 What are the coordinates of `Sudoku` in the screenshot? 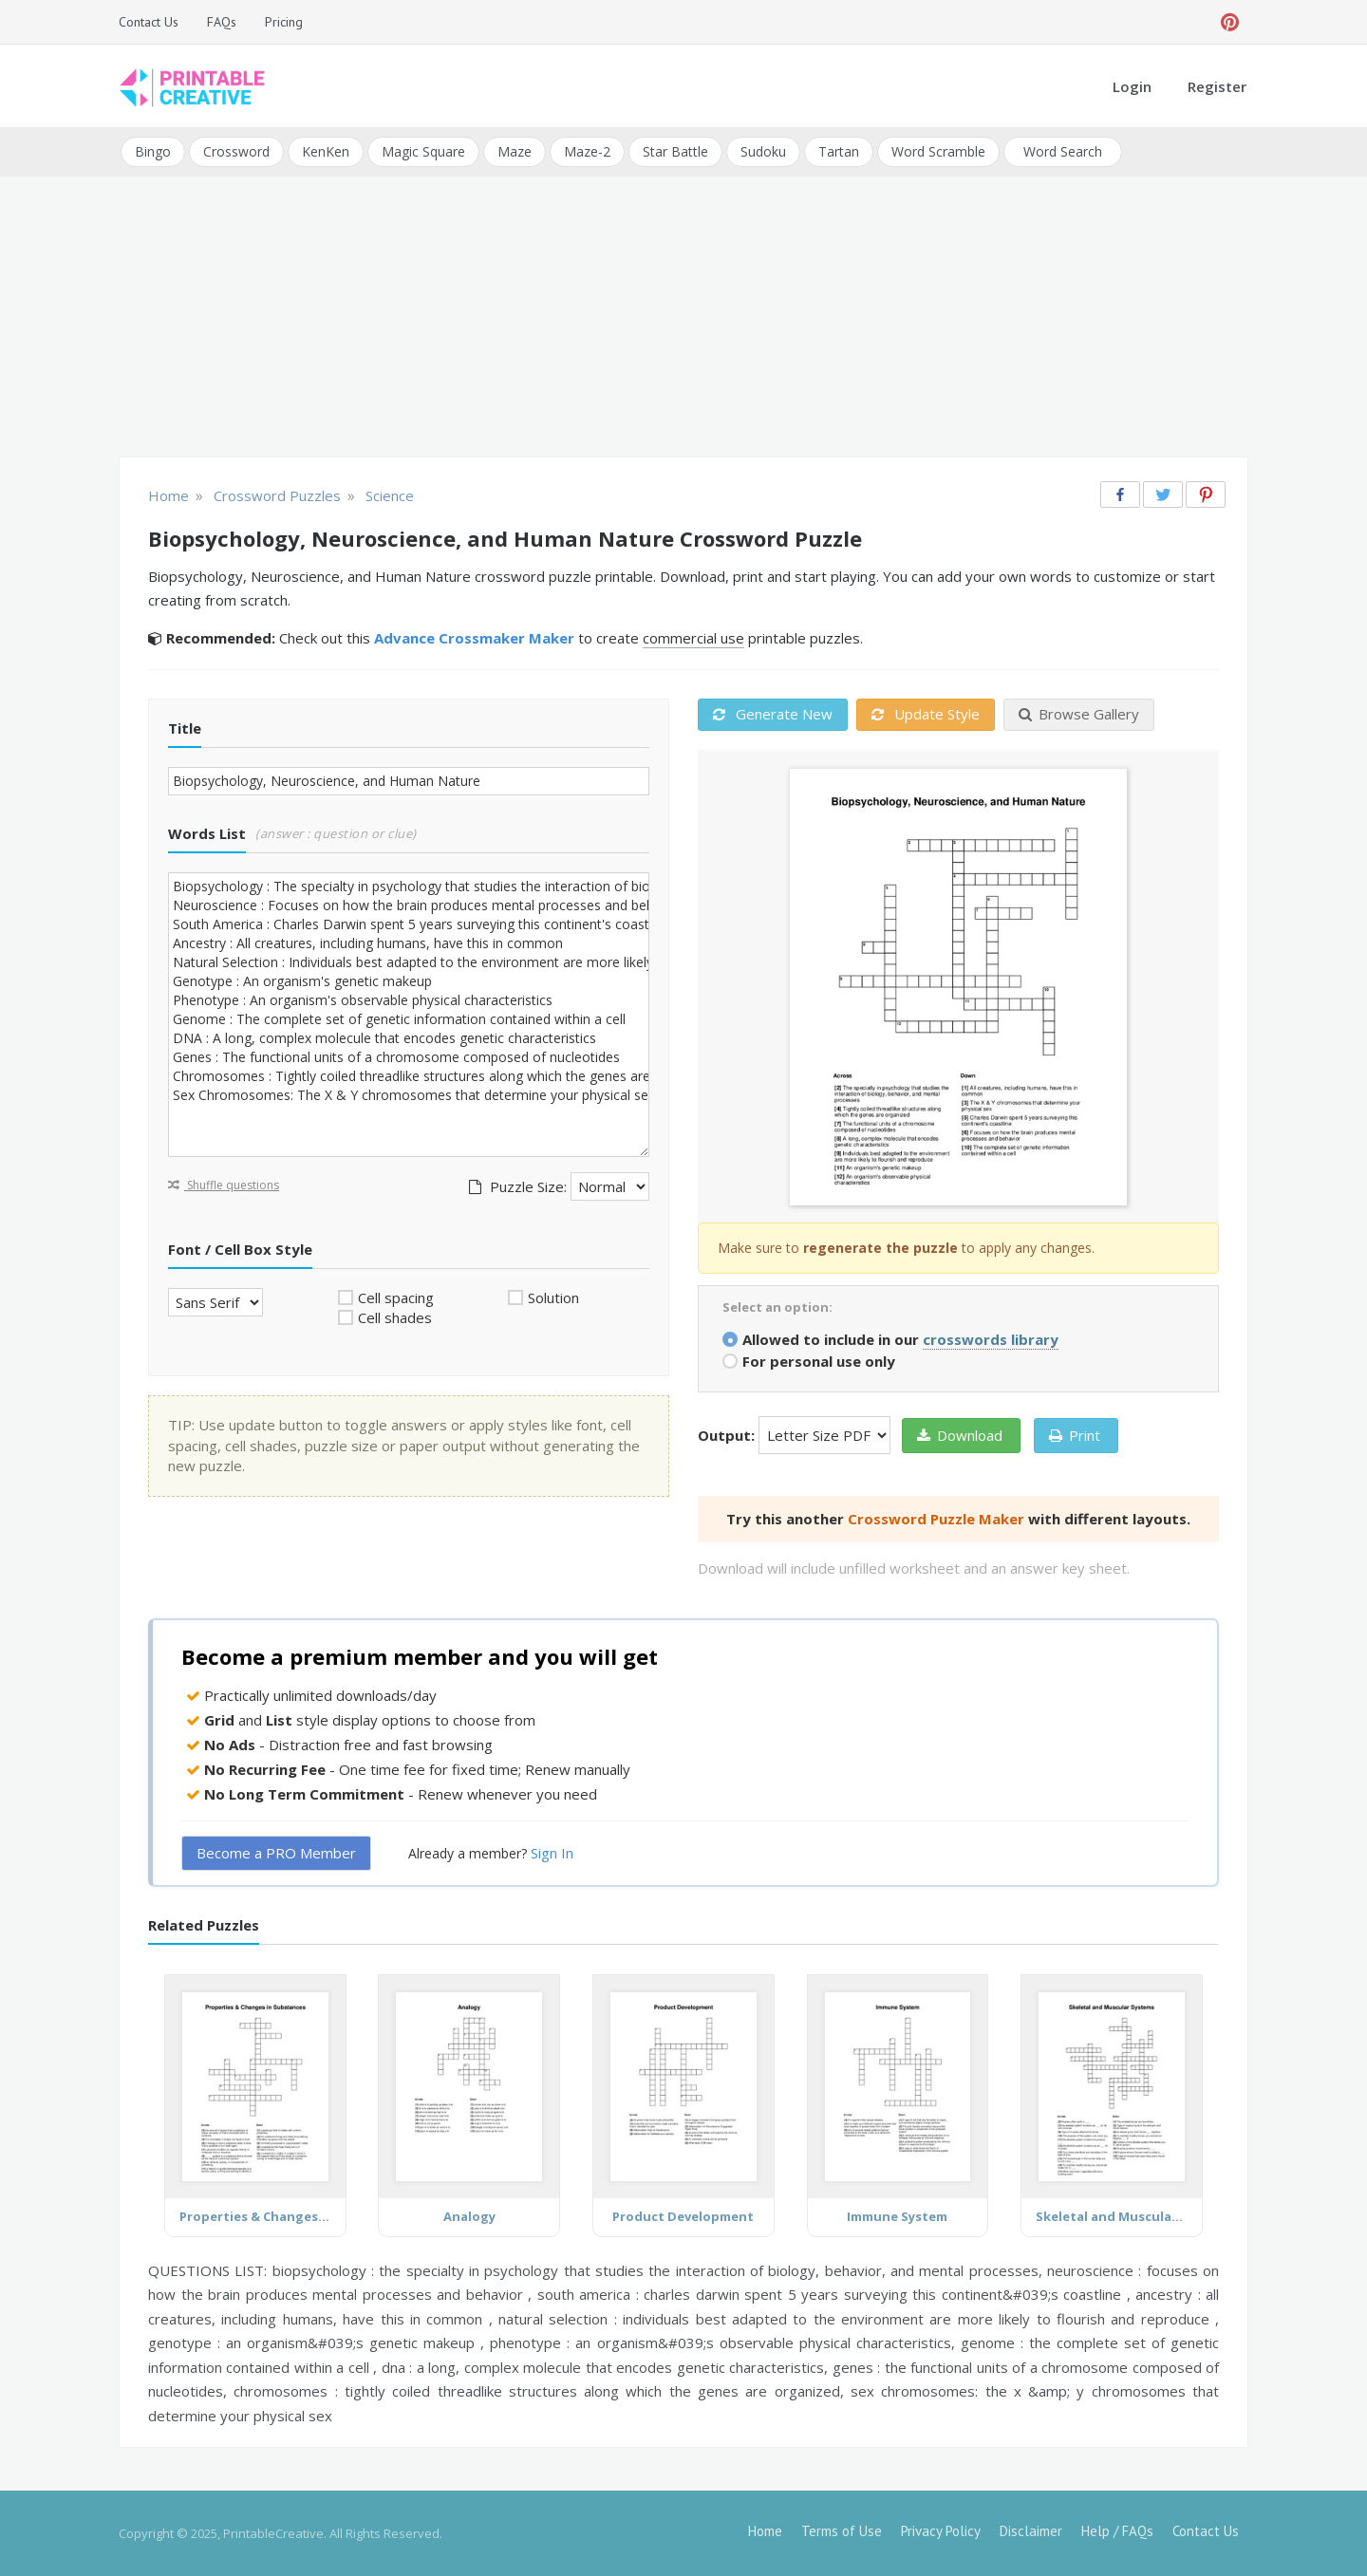 It's located at (763, 151).